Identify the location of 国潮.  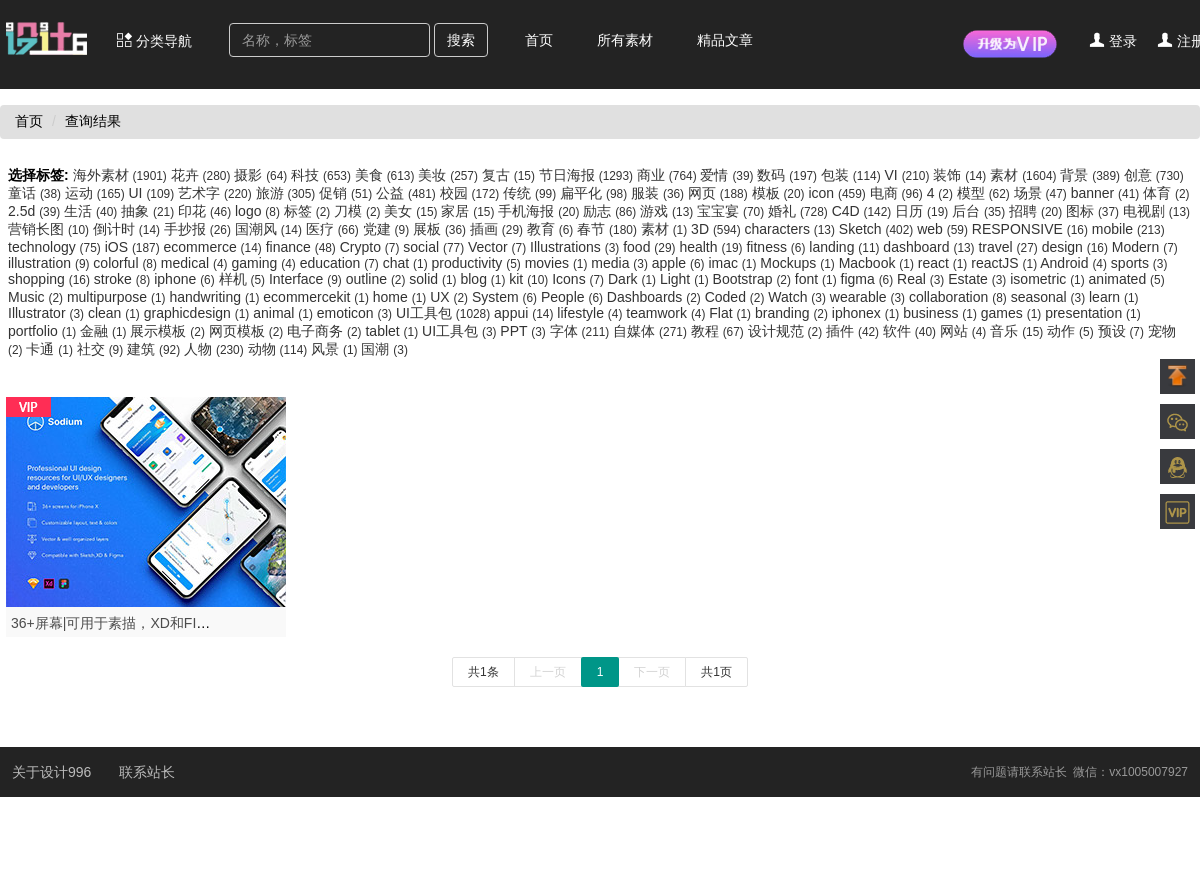
(384, 349).